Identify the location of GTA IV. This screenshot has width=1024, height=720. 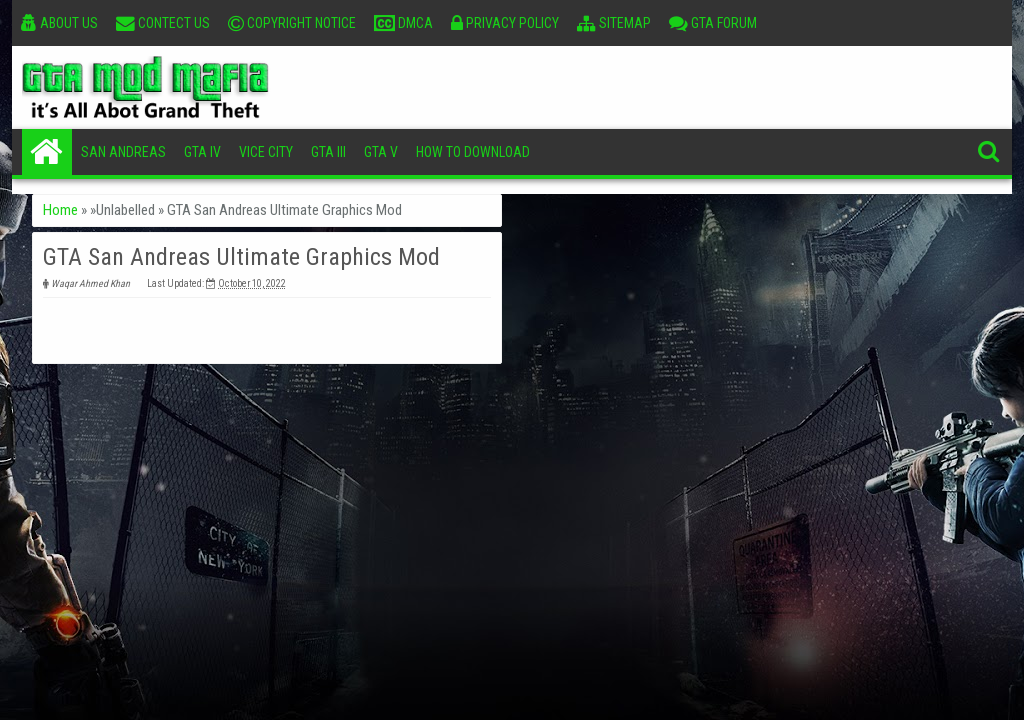
(202, 152).